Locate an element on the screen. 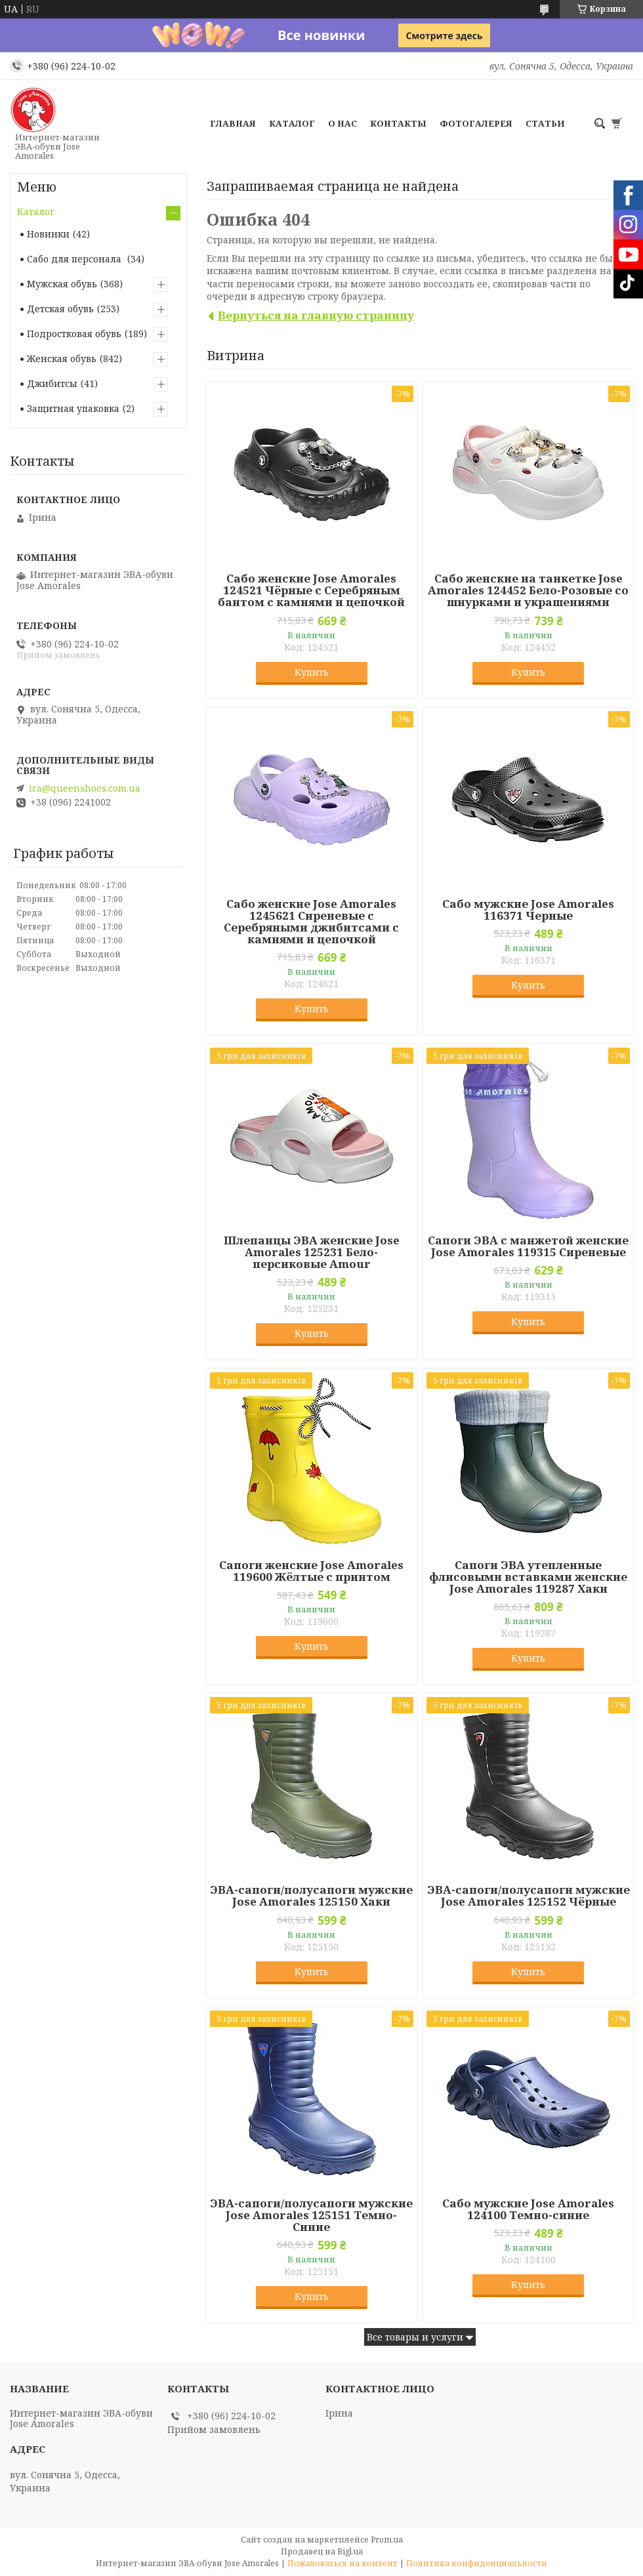  Джибитсы is located at coordinates (52, 383).